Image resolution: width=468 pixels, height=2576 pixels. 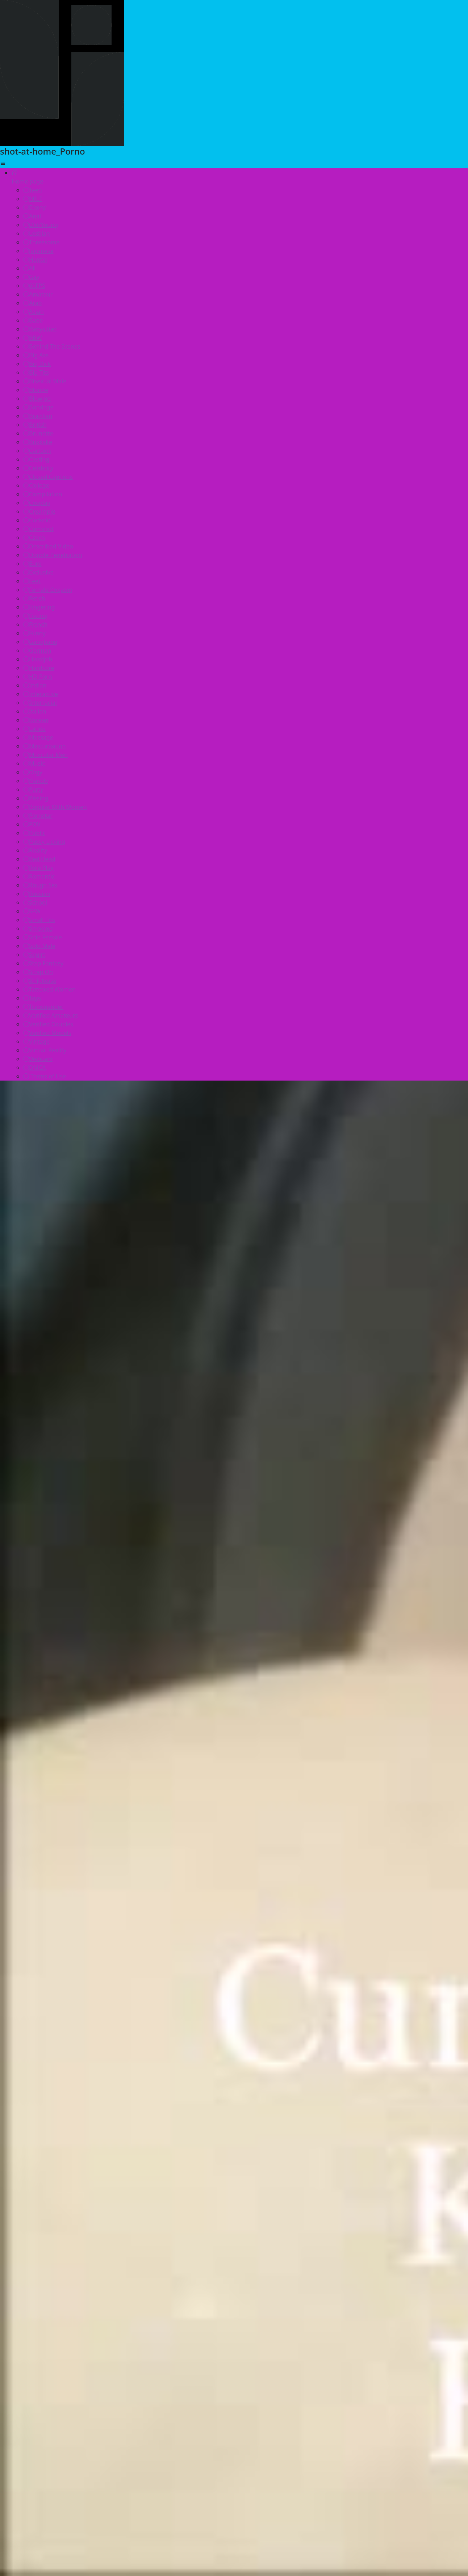 What do you see at coordinates (47, 590) in the screenshot?
I see `Female Orgasm` at bounding box center [47, 590].